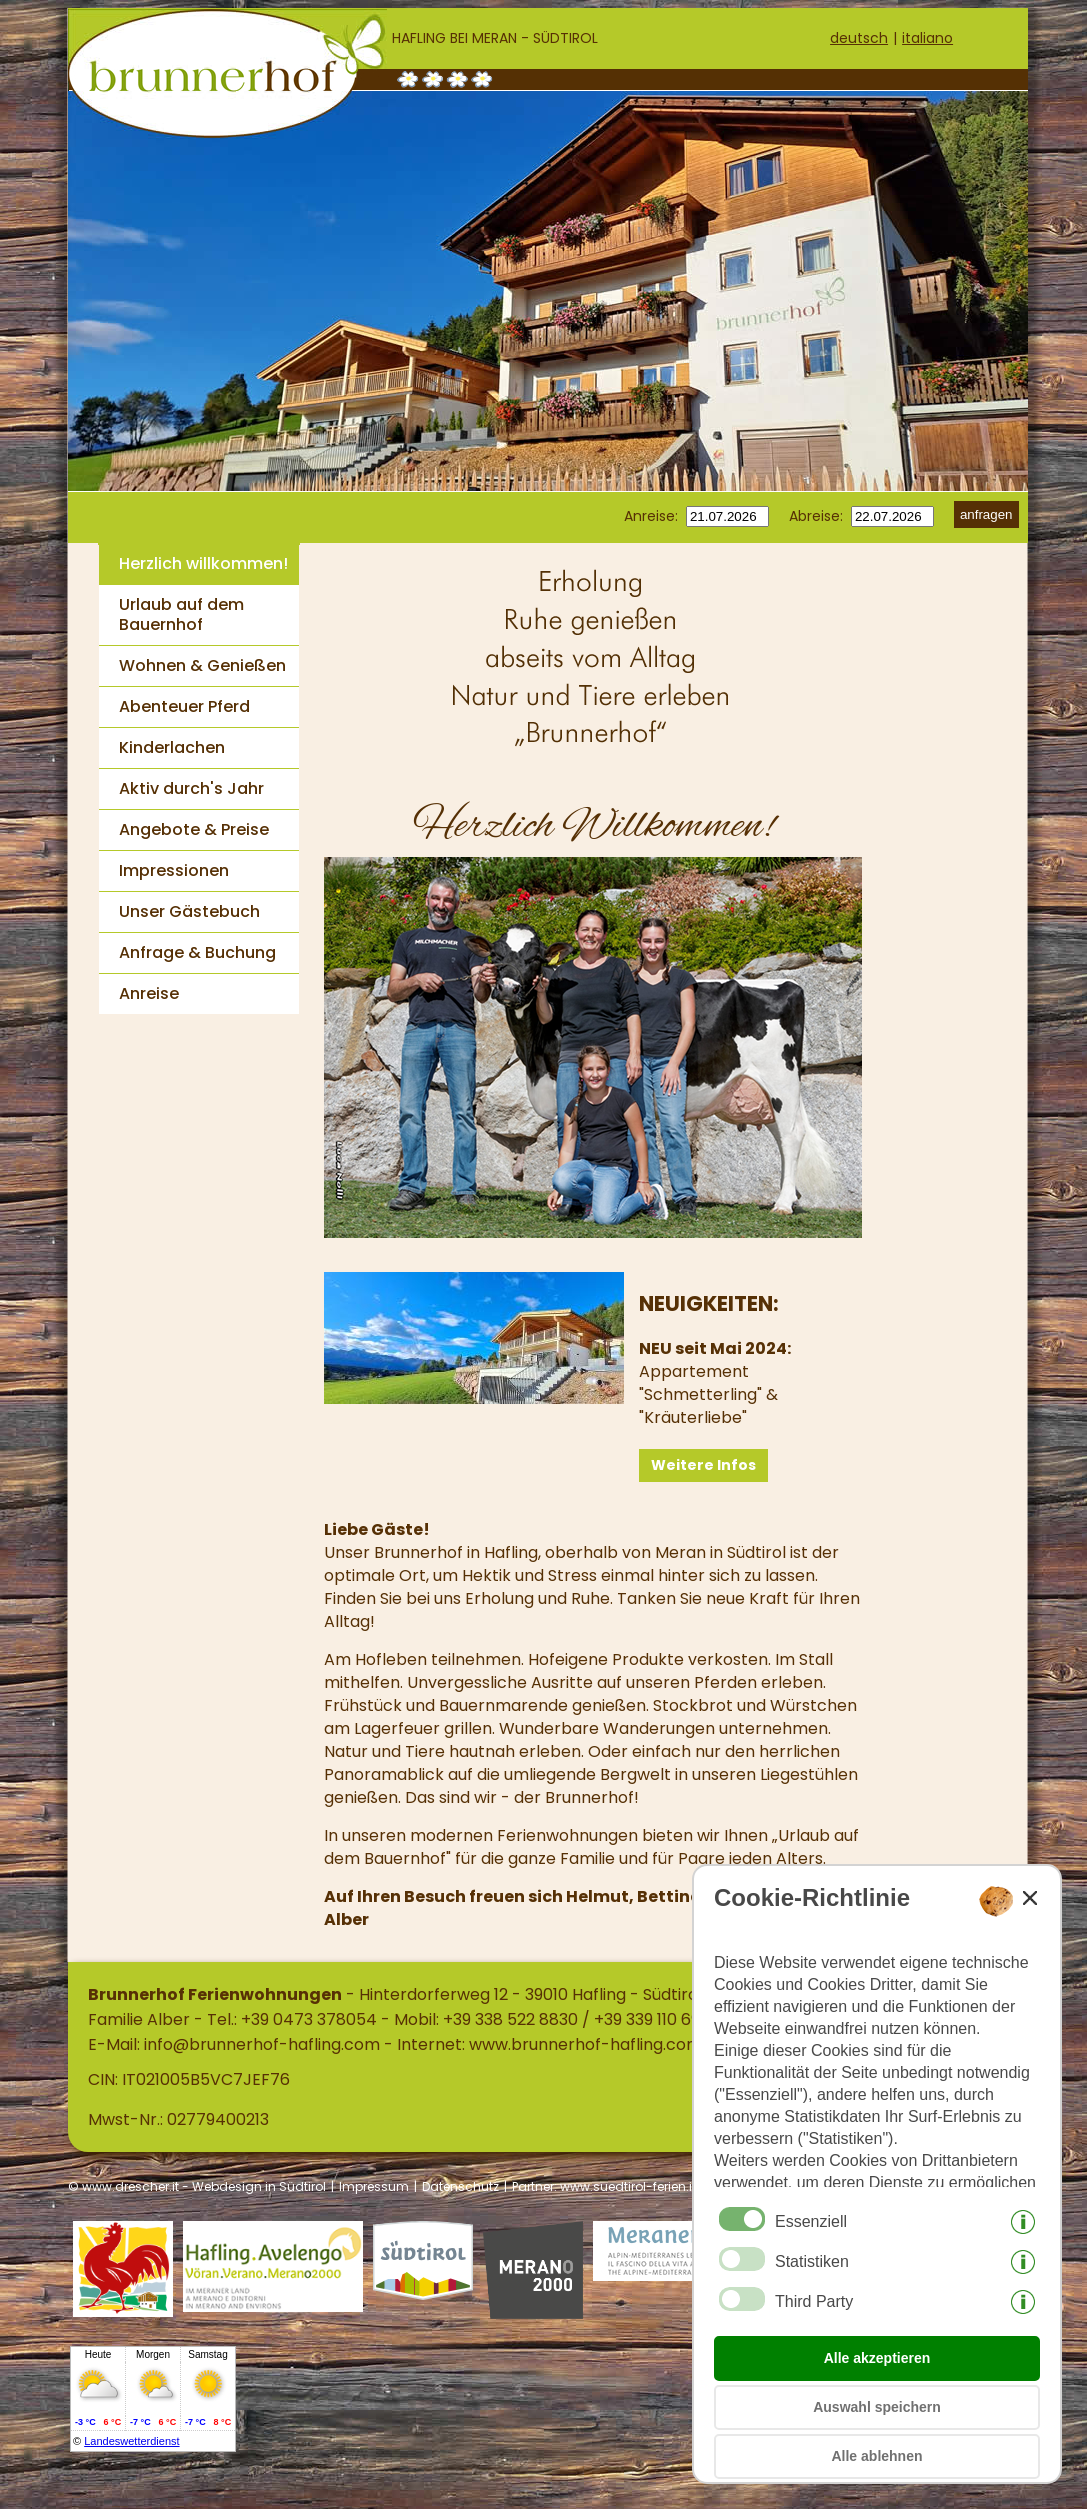  What do you see at coordinates (149, 993) in the screenshot?
I see `Anreise` at bounding box center [149, 993].